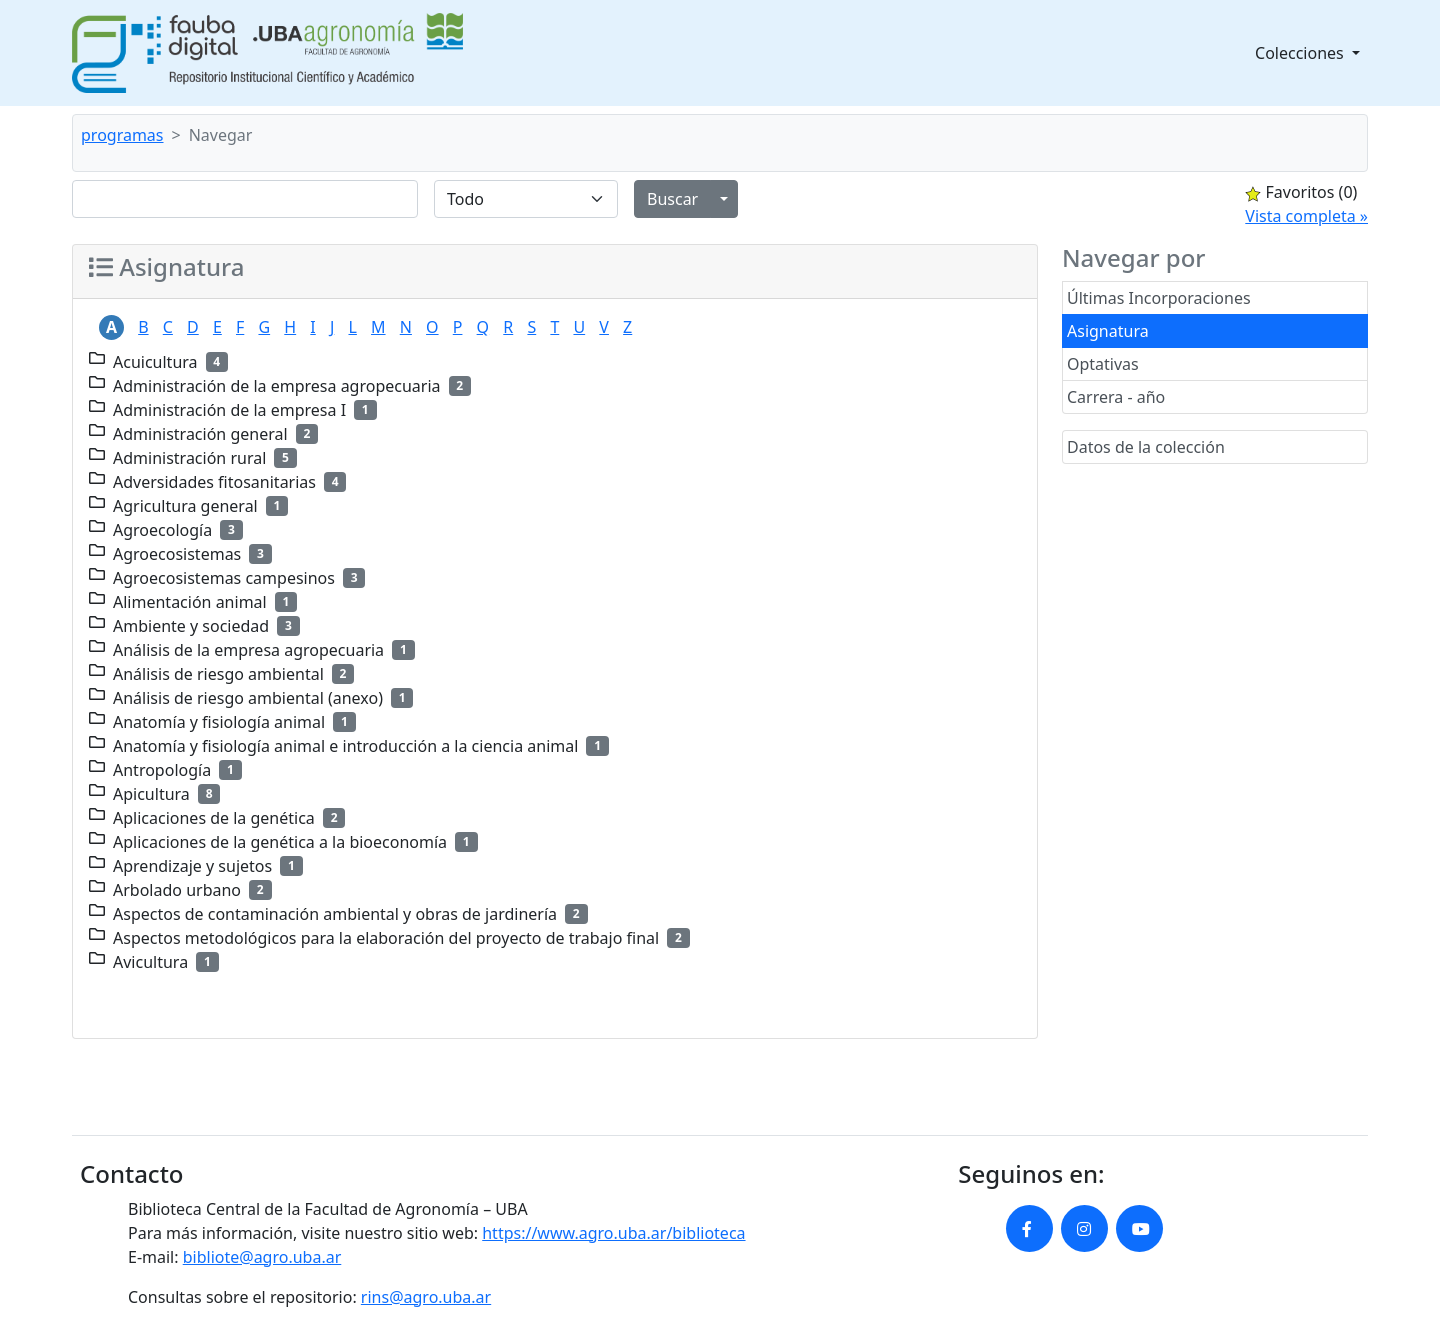 This screenshot has width=1440, height=1333. I want to click on https://www.agro.uba.ar/biblioteca, so click(613, 1233).